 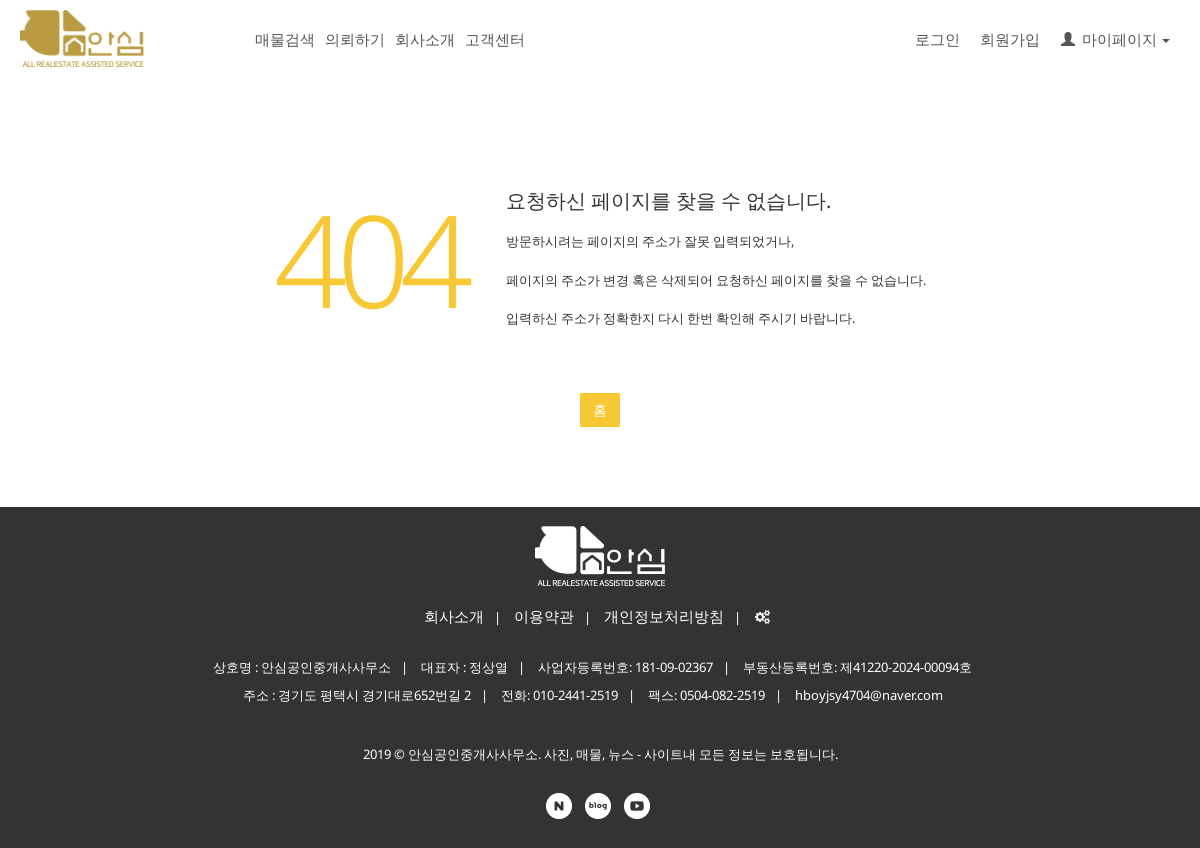 What do you see at coordinates (937, 39) in the screenshot?
I see `로그인` at bounding box center [937, 39].